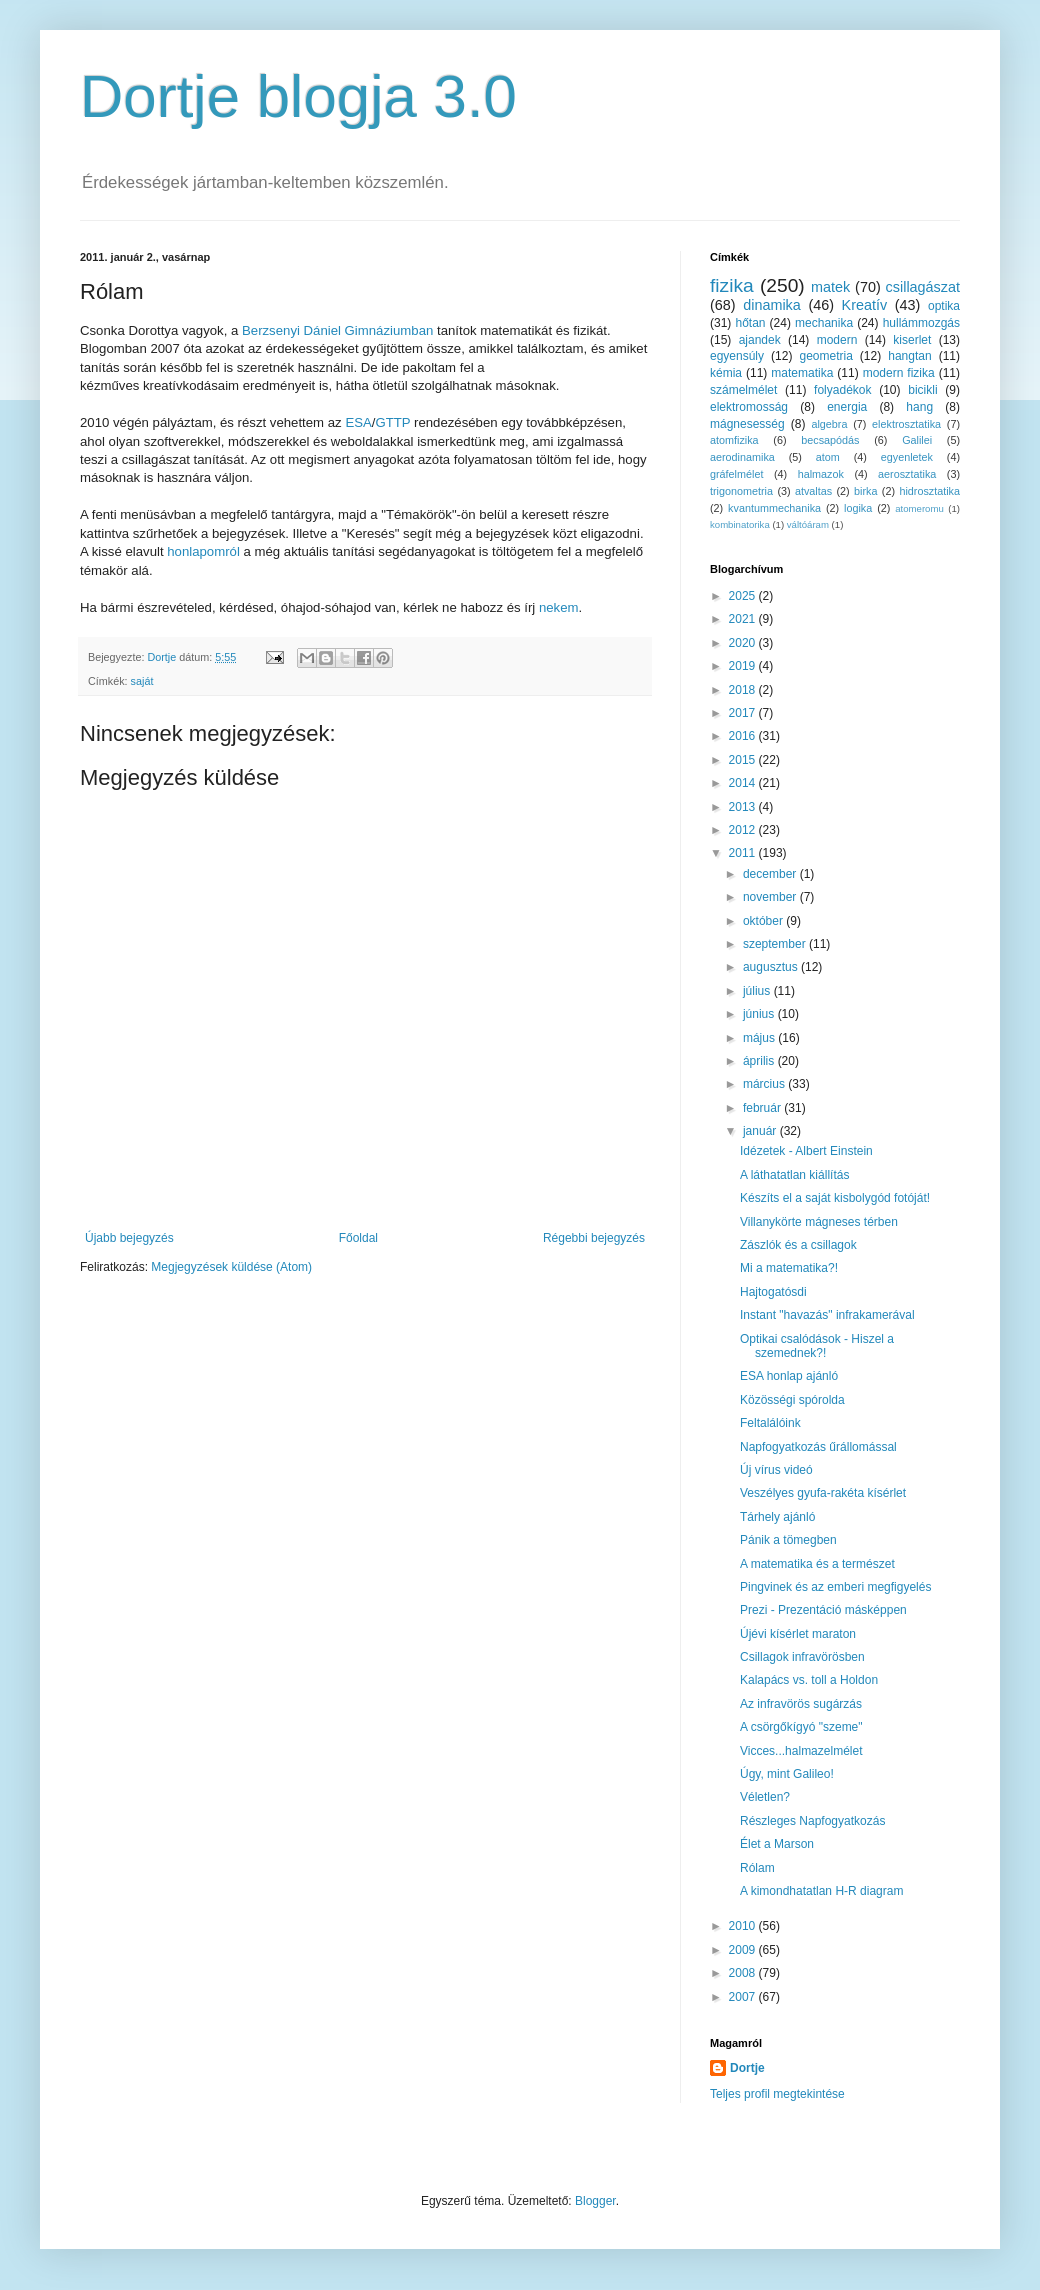 The width and height of the screenshot is (1040, 2290). I want to click on 2015, so click(744, 760).